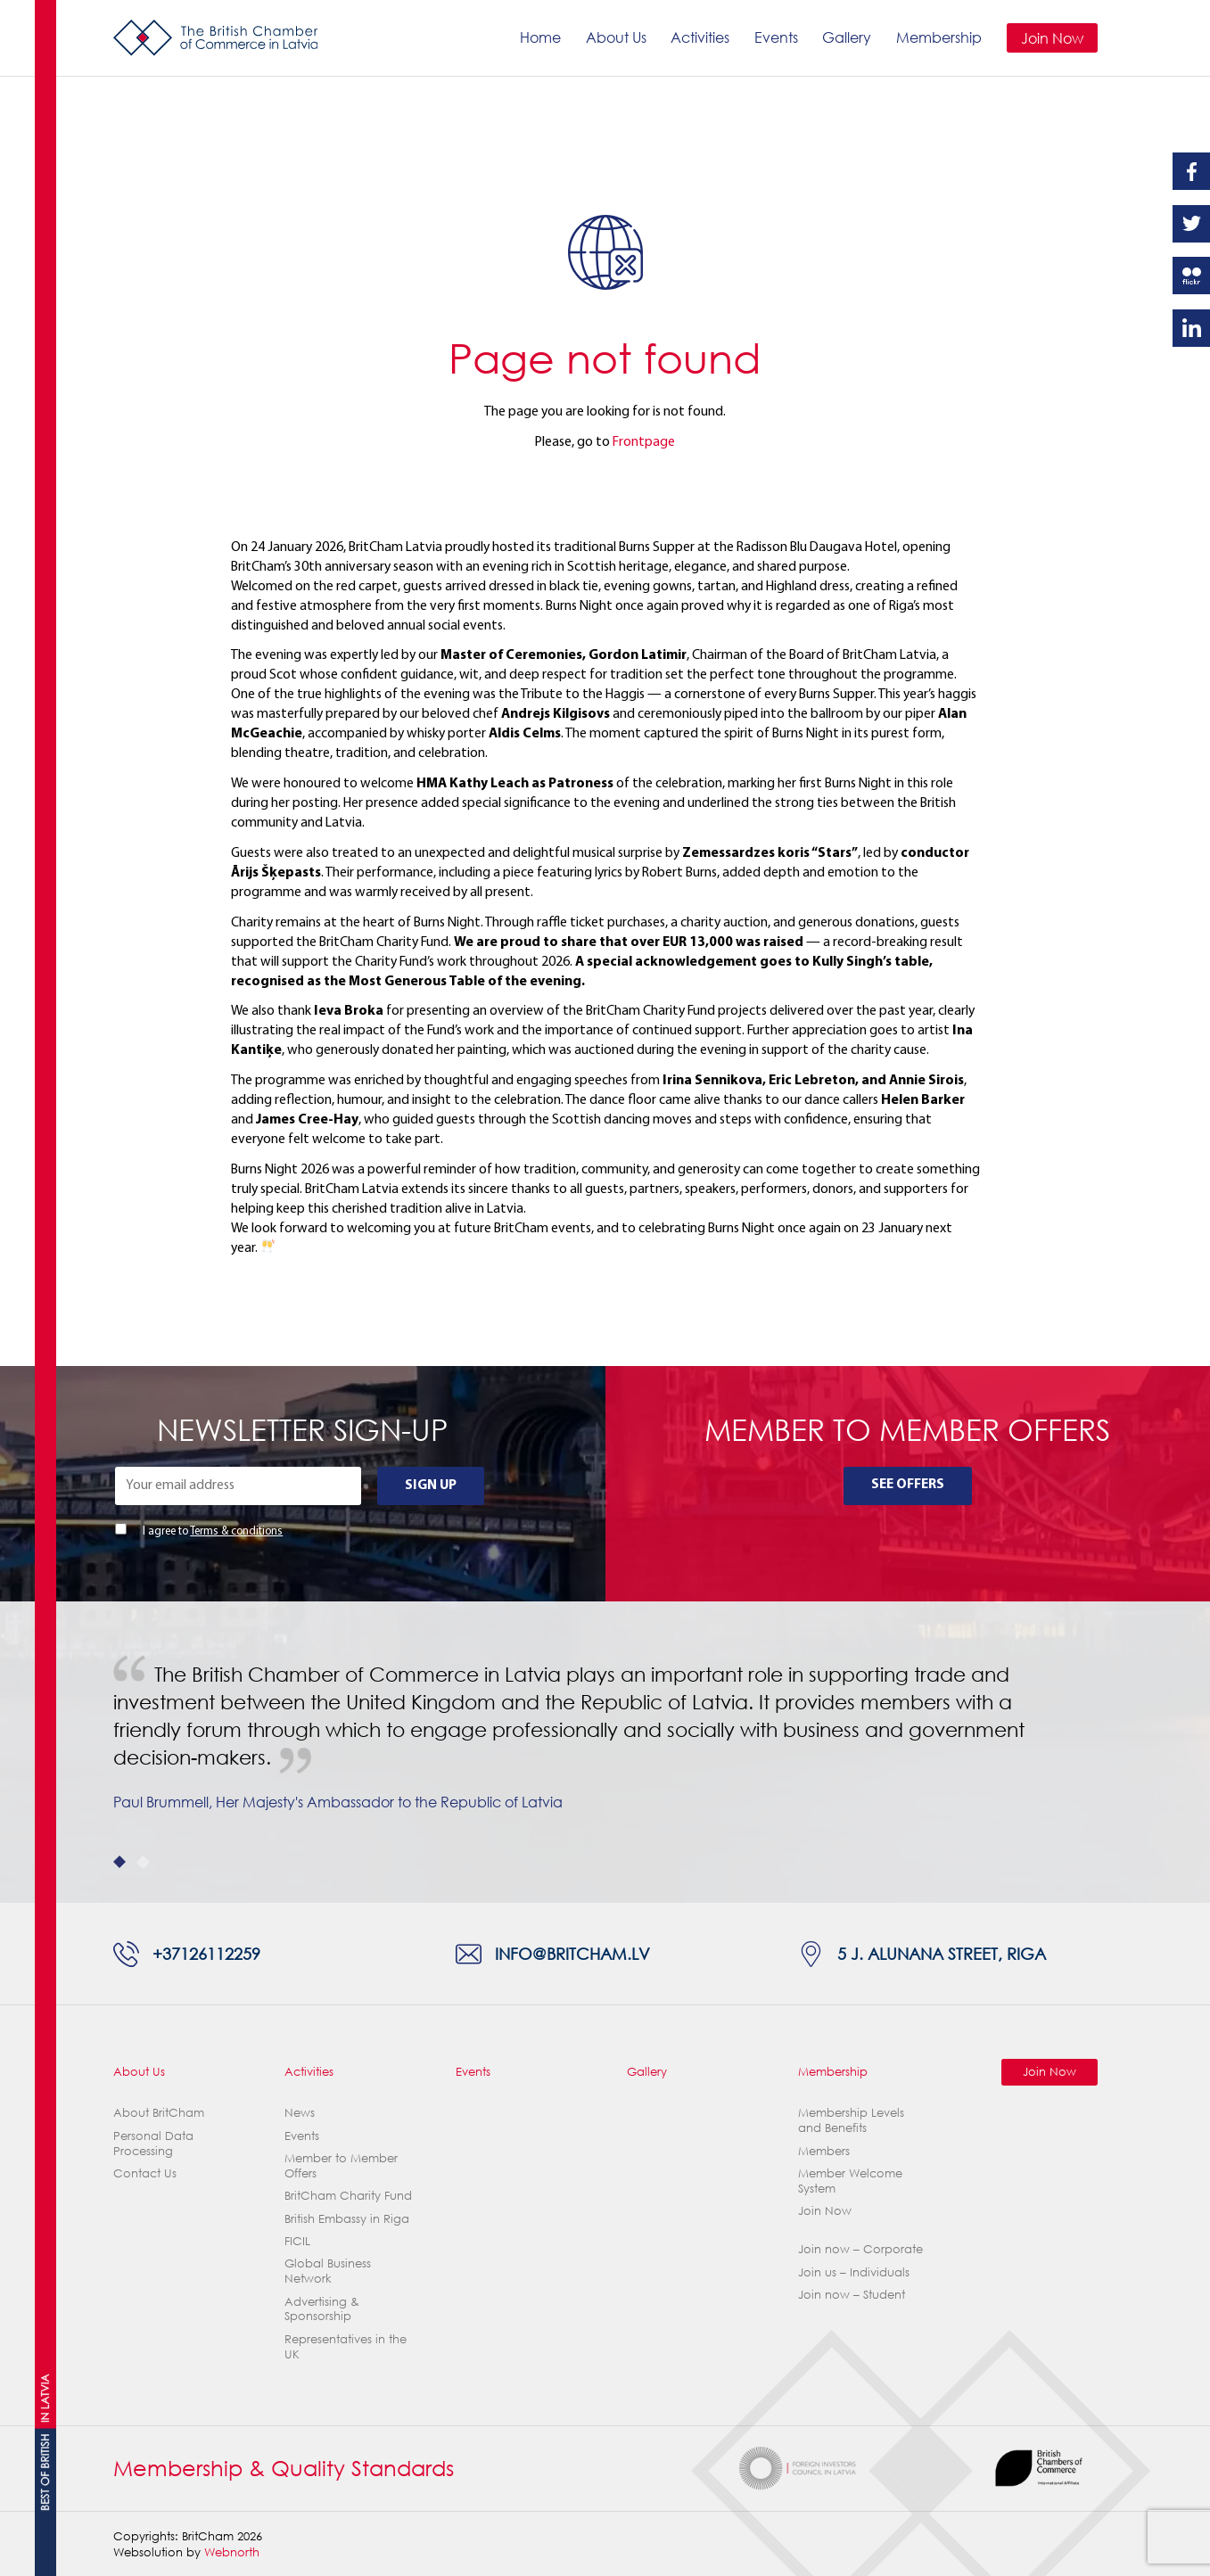 Image resolution: width=1210 pixels, height=2576 pixels. Describe the element at coordinates (540, 37) in the screenshot. I see `Home` at that location.